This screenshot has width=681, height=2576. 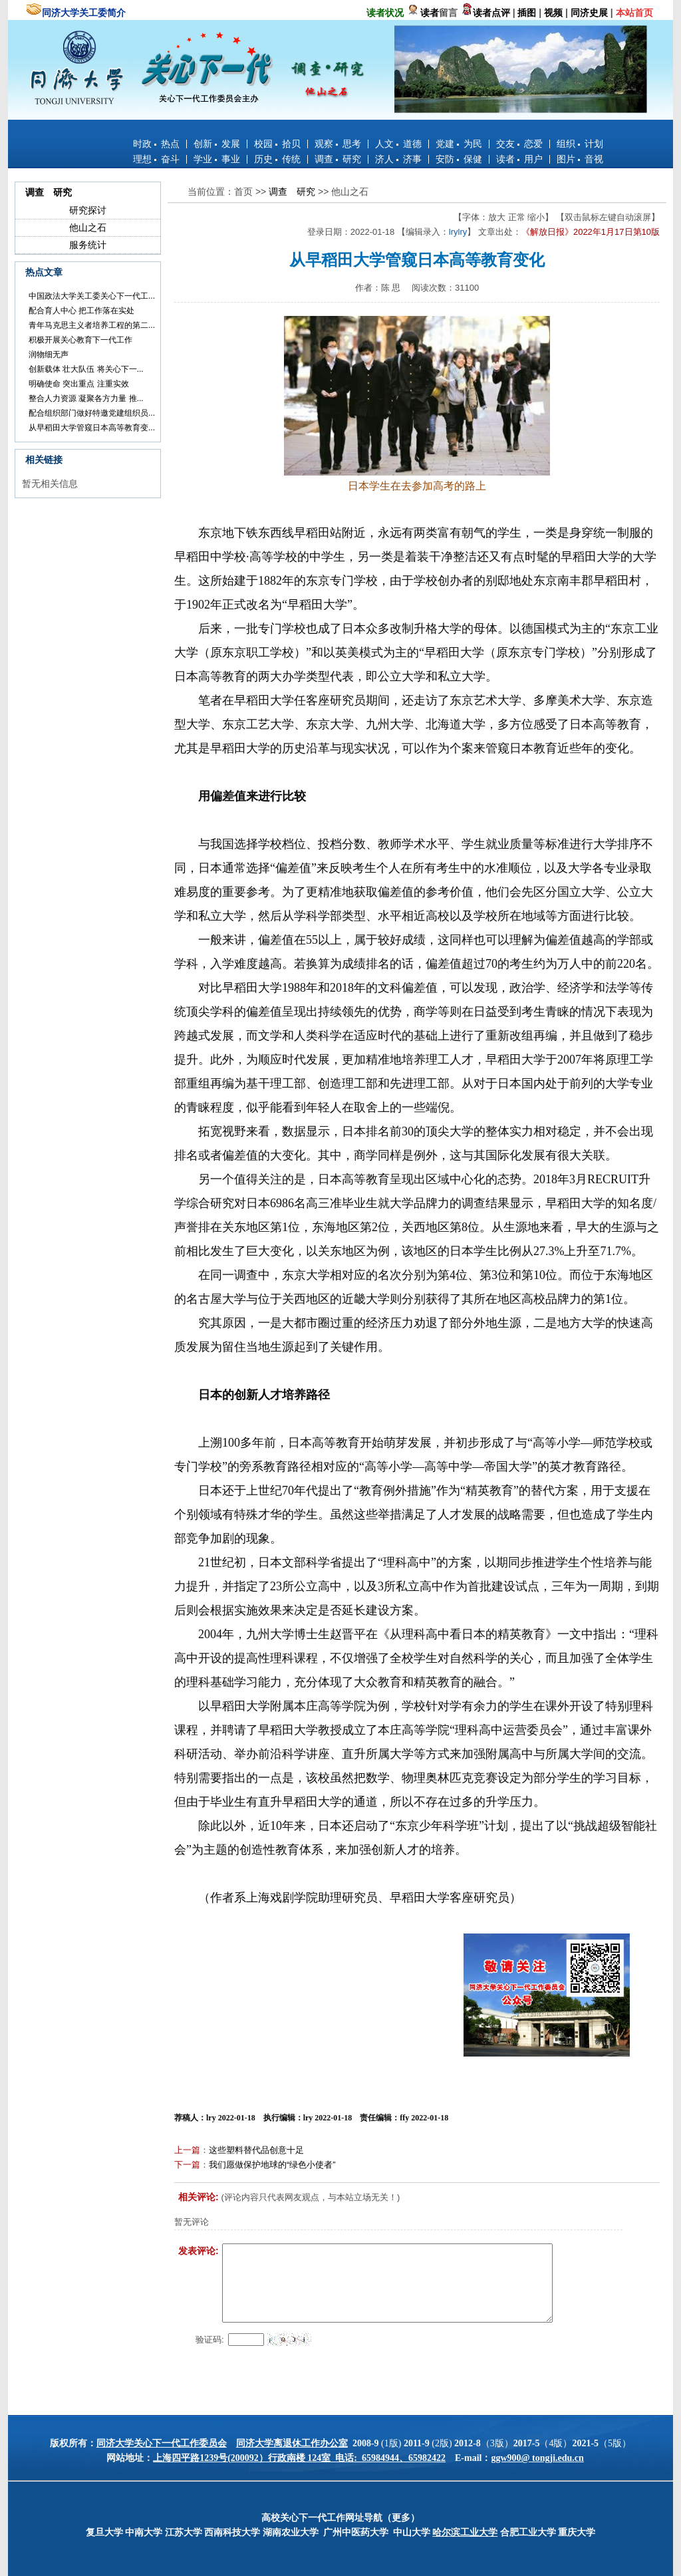 I want to click on 安防 保健, so click(x=459, y=159).